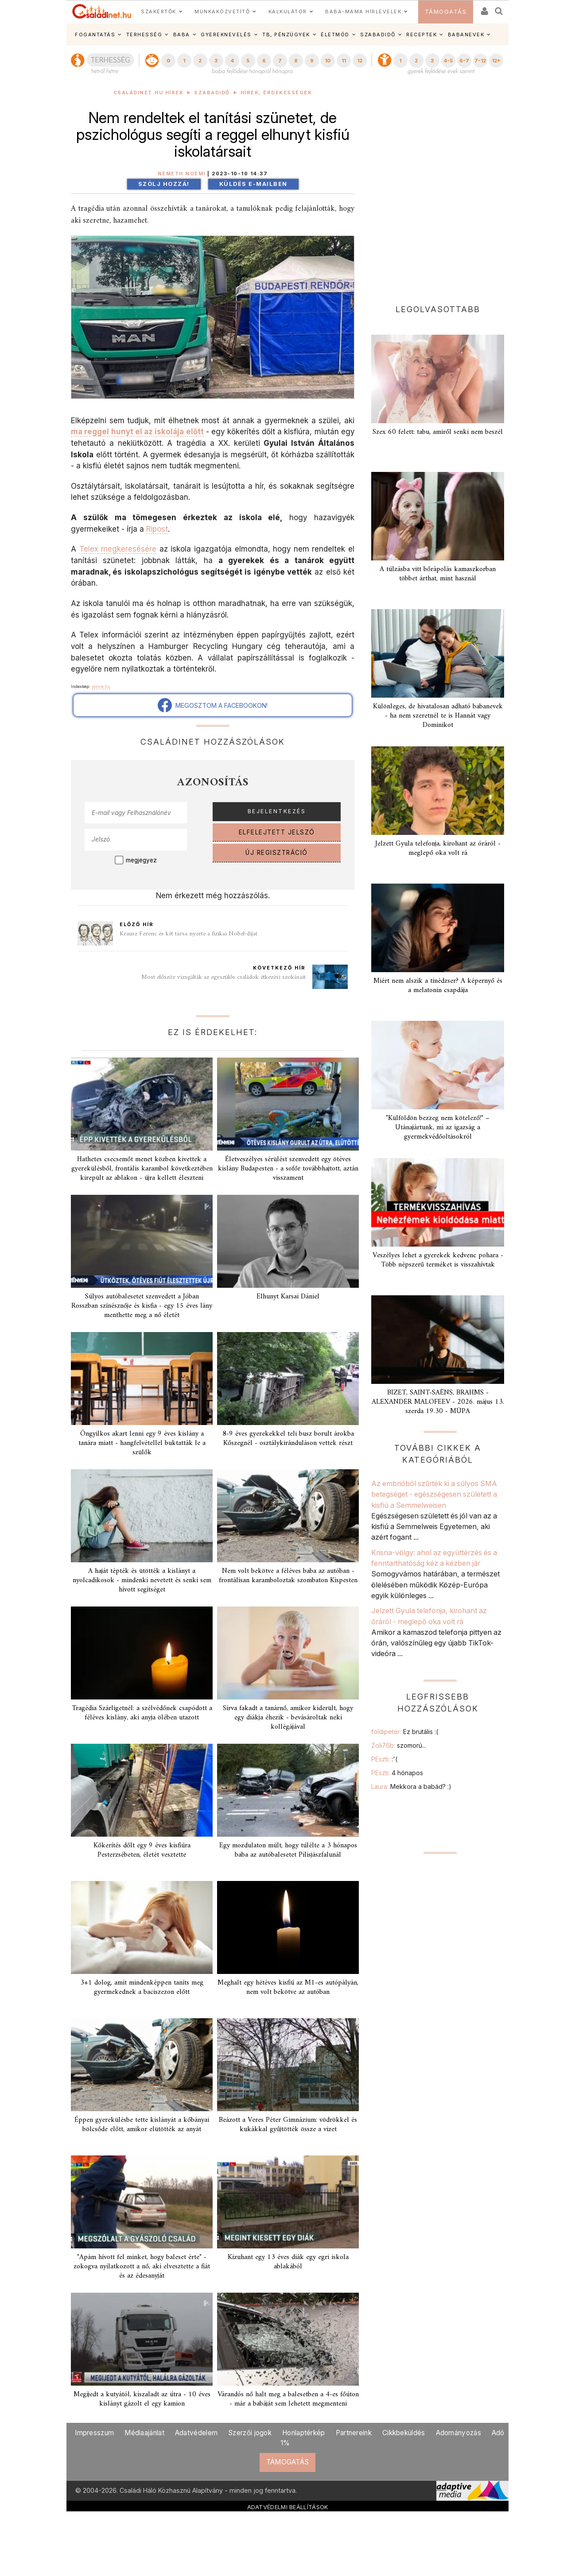 This screenshot has width=575, height=2576. I want to click on ÚJ REGISZTRÁCIÓ, so click(276, 852).